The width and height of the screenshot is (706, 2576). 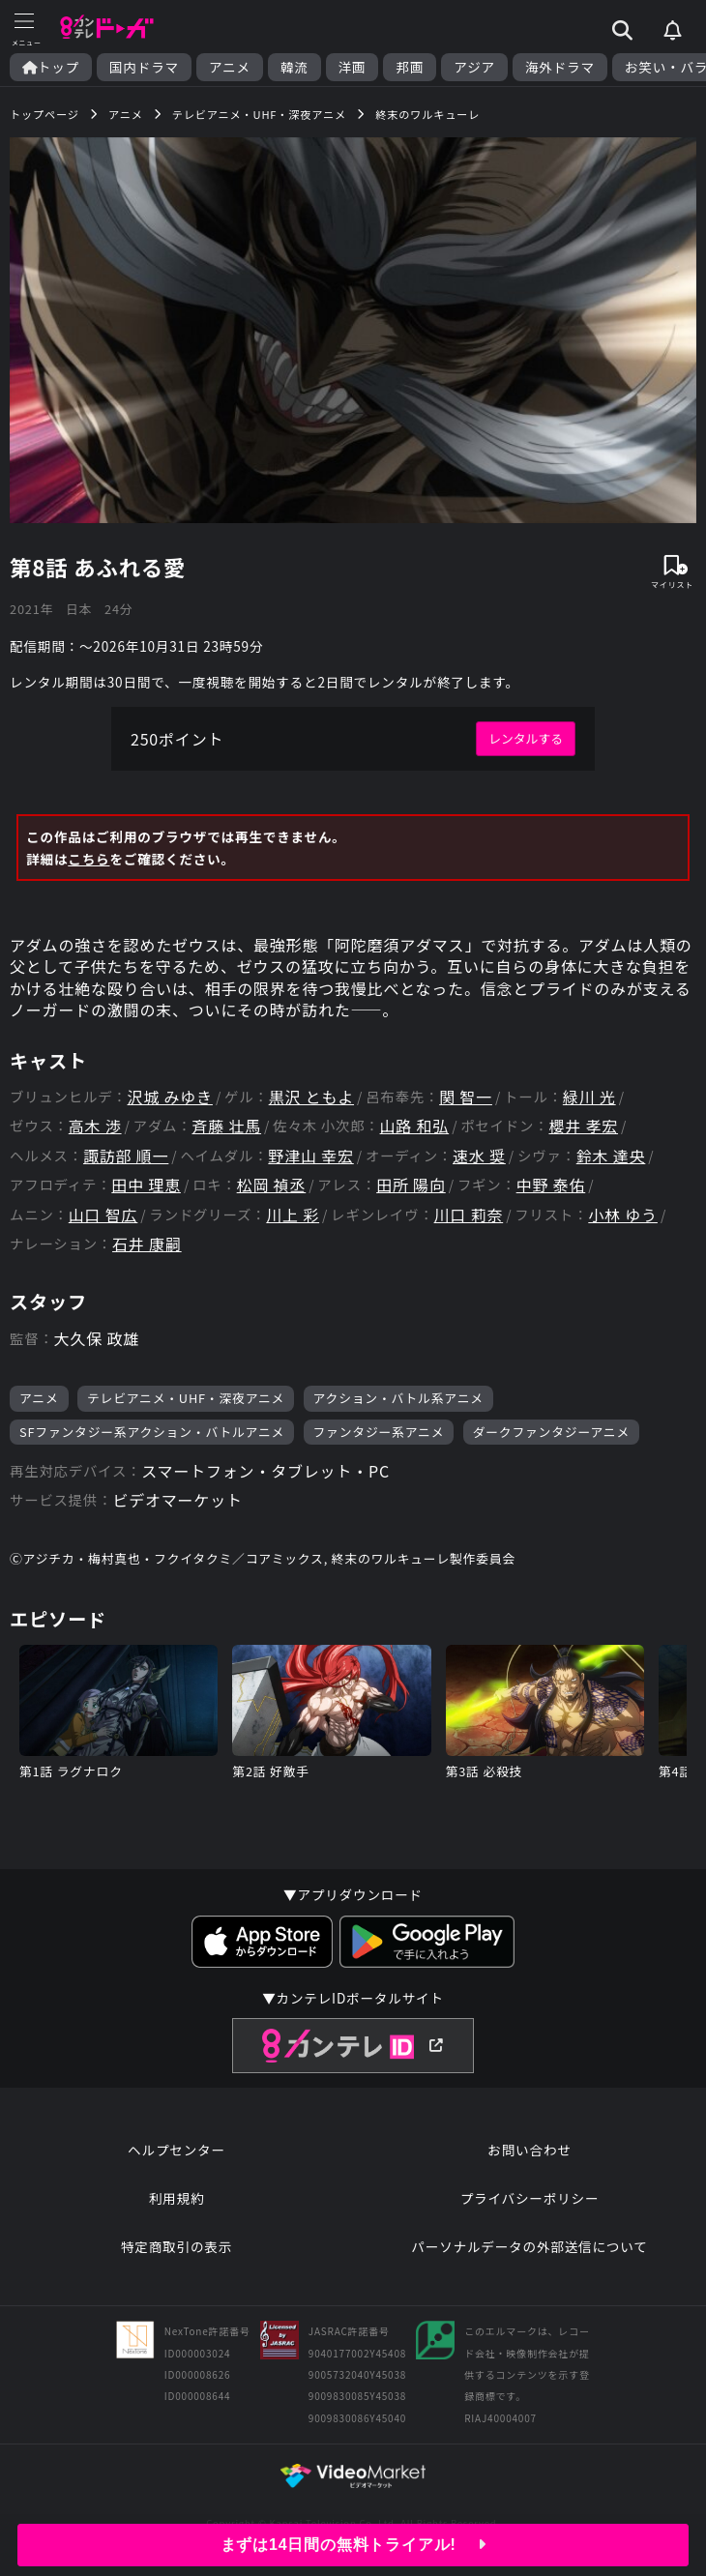 What do you see at coordinates (529, 2149) in the screenshot?
I see `お問い合わせ` at bounding box center [529, 2149].